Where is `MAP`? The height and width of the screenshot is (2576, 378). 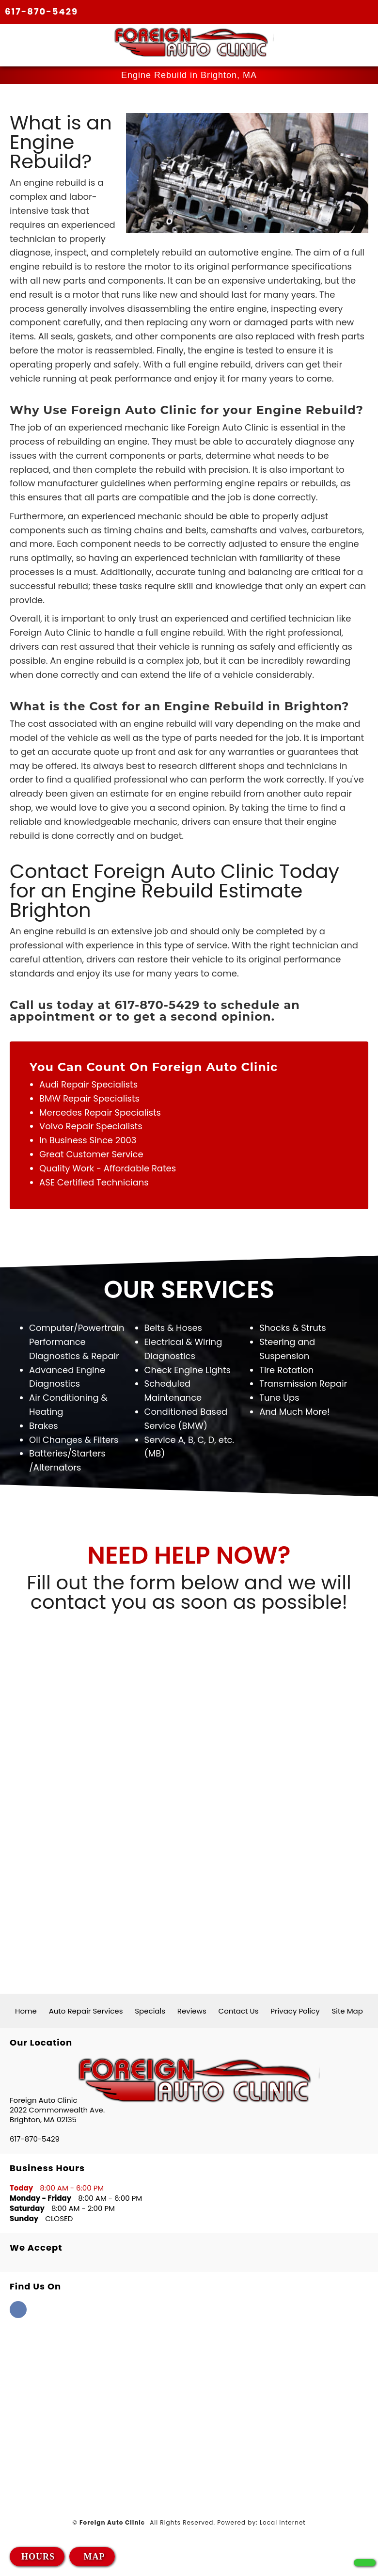
MAP is located at coordinates (93, 2556).